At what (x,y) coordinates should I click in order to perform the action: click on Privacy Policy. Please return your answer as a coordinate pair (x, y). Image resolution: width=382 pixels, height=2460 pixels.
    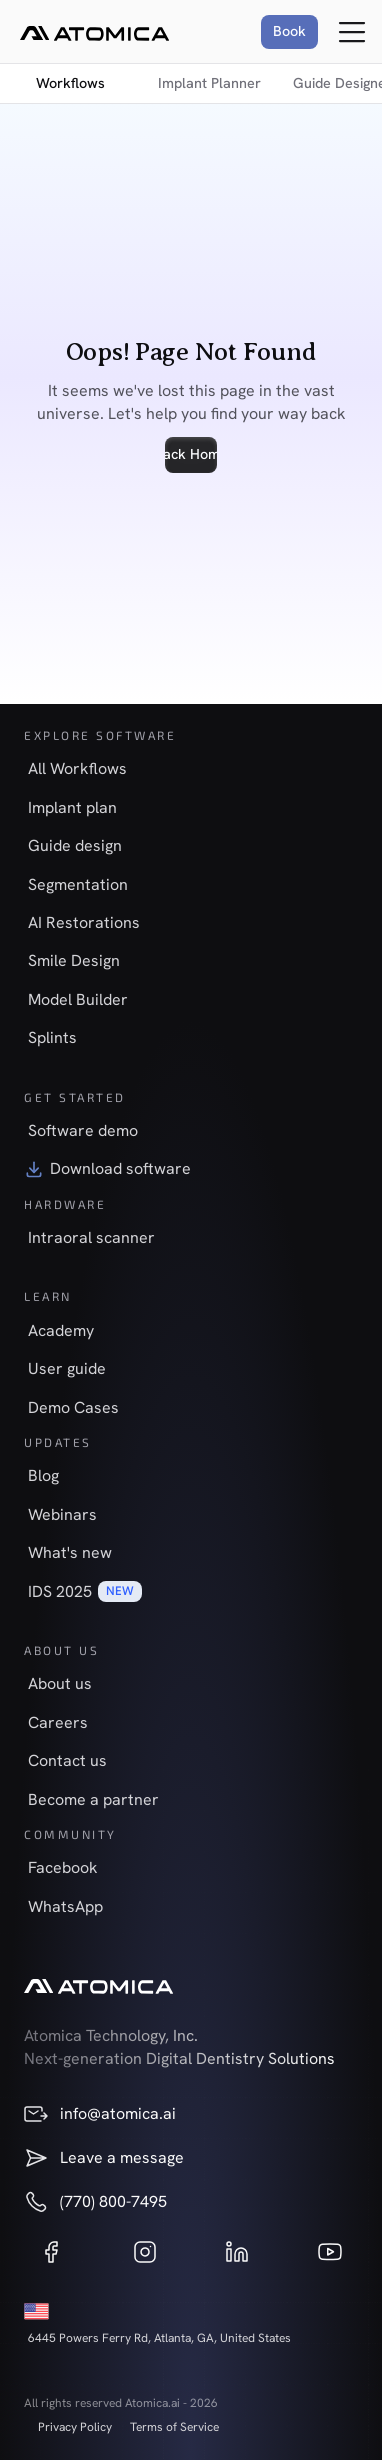
    Looking at the image, I should click on (75, 2427).